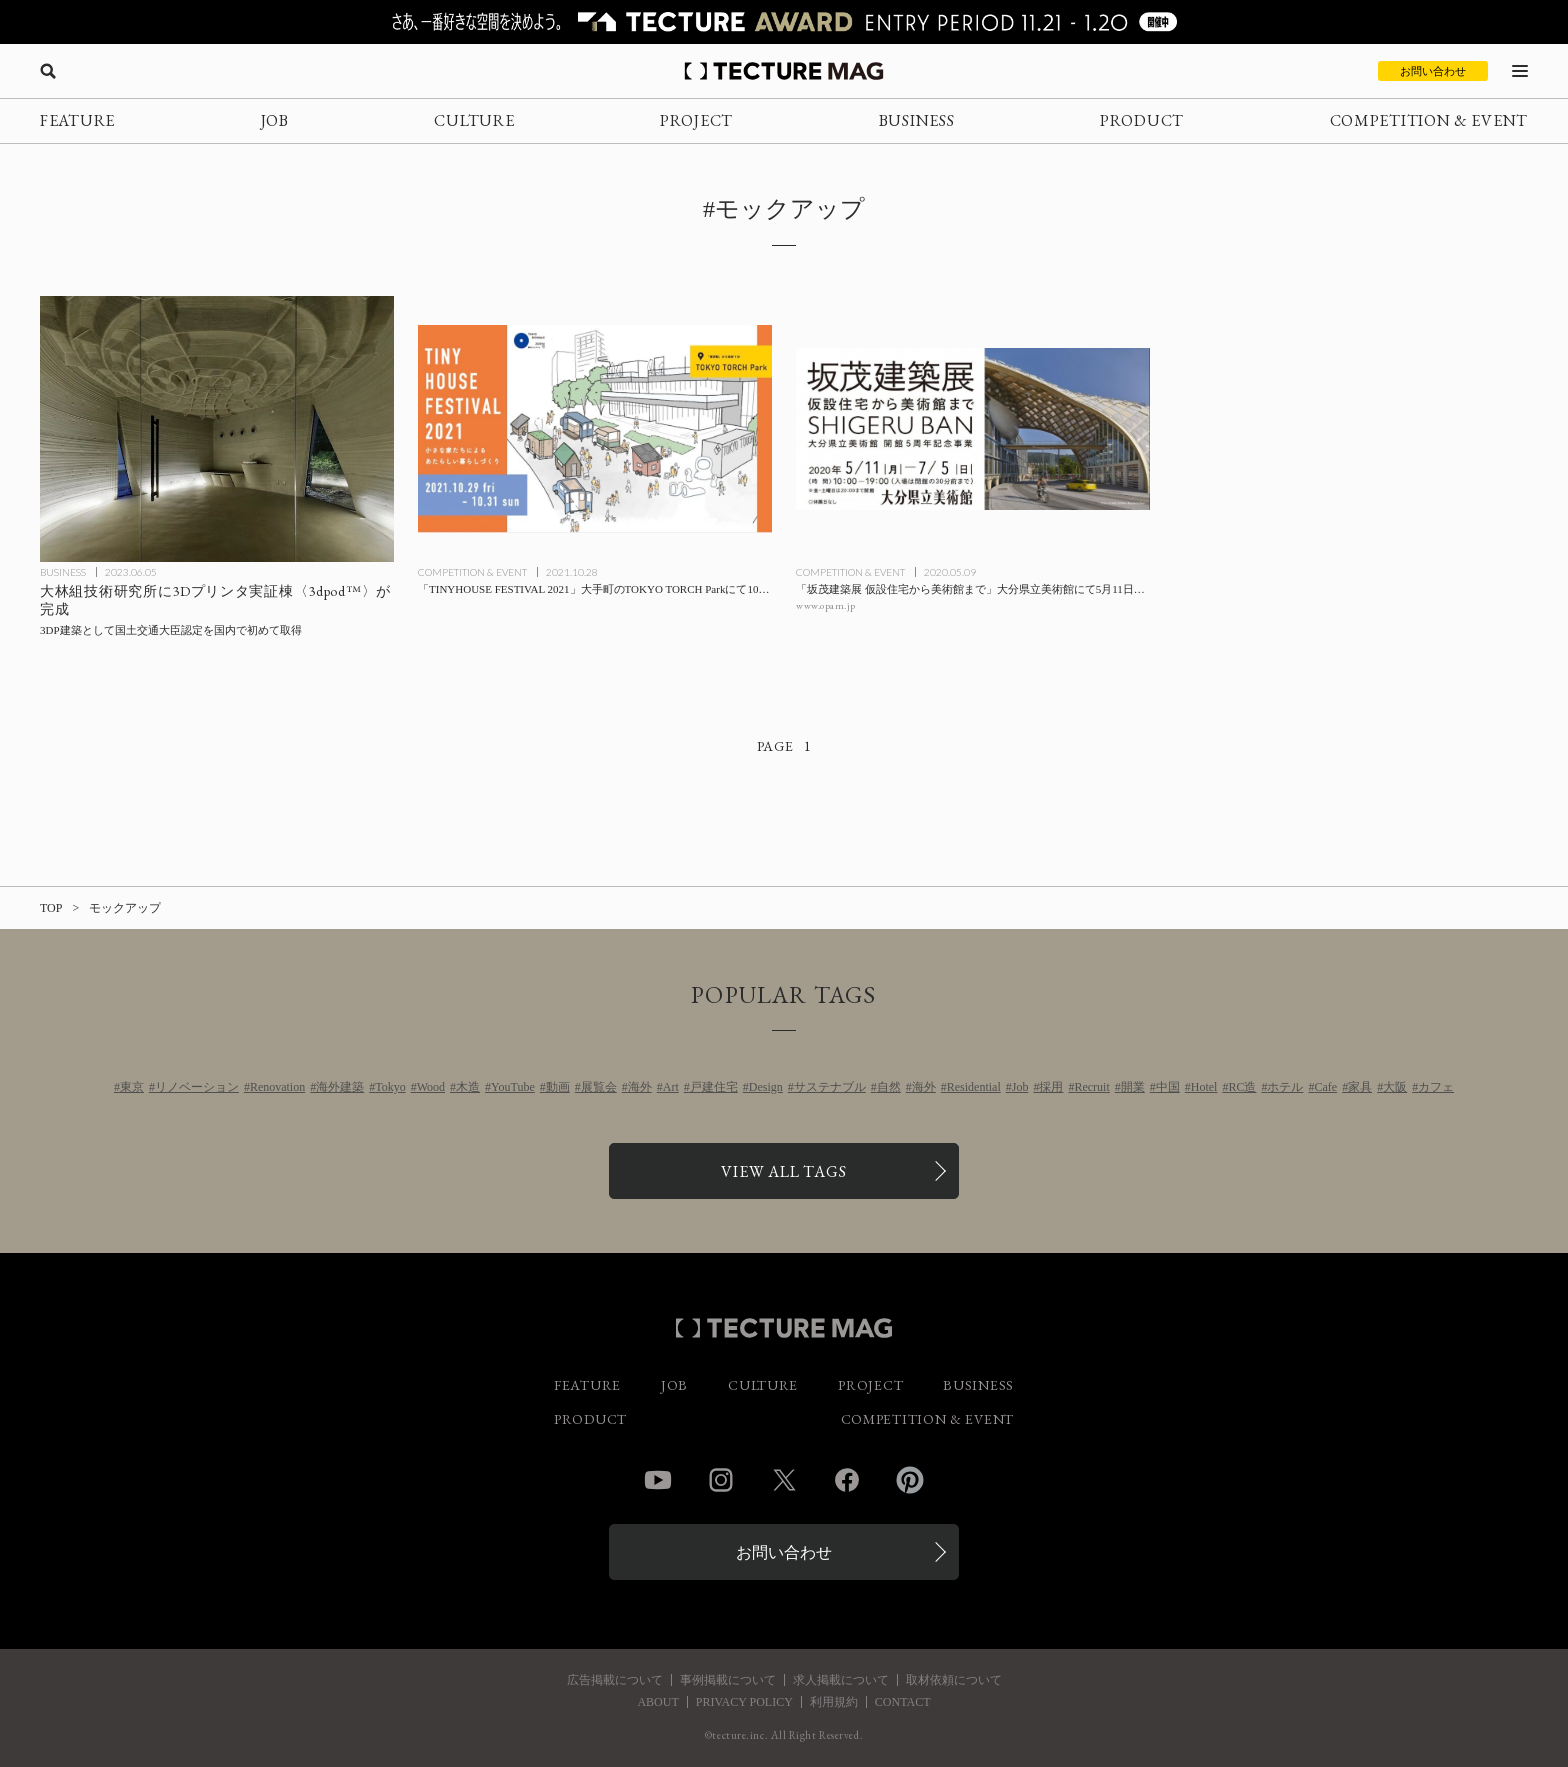  I want to click on 利用規約, so click(834, 1702).